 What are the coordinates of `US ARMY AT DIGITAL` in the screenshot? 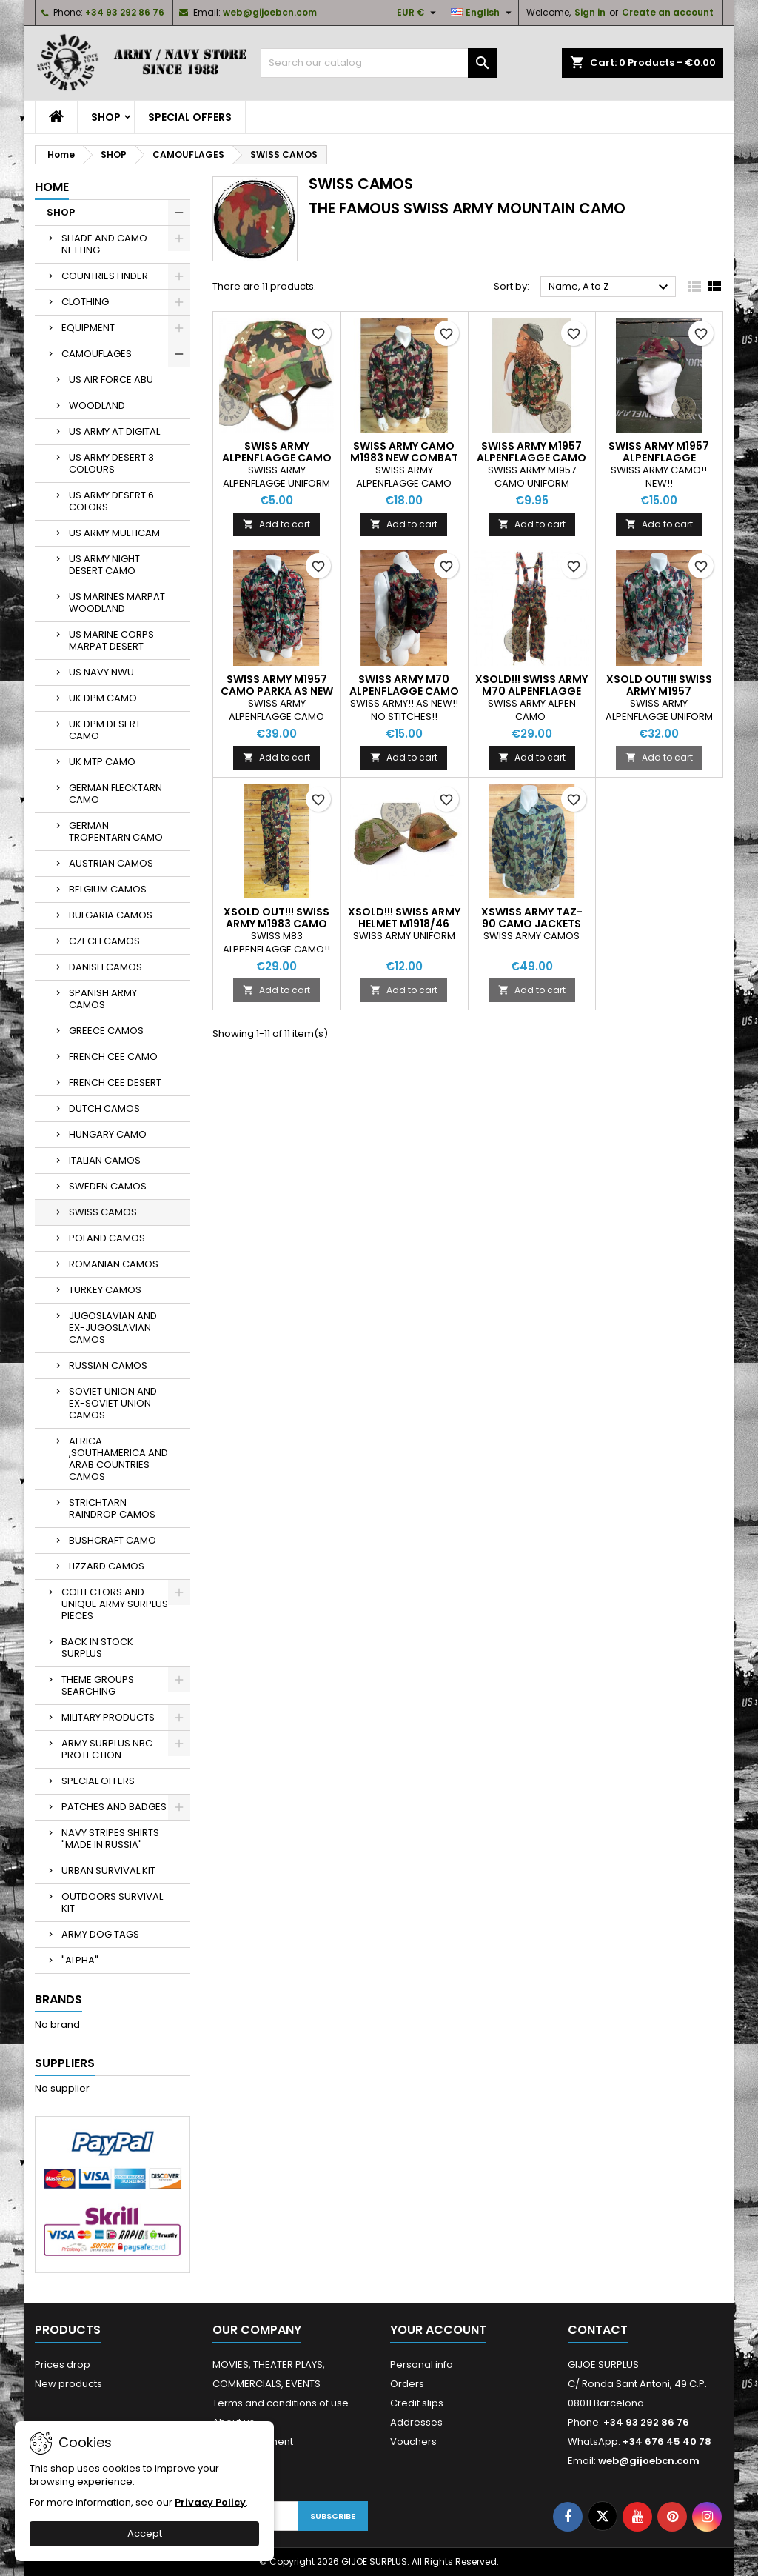 It's located at (114, 431).